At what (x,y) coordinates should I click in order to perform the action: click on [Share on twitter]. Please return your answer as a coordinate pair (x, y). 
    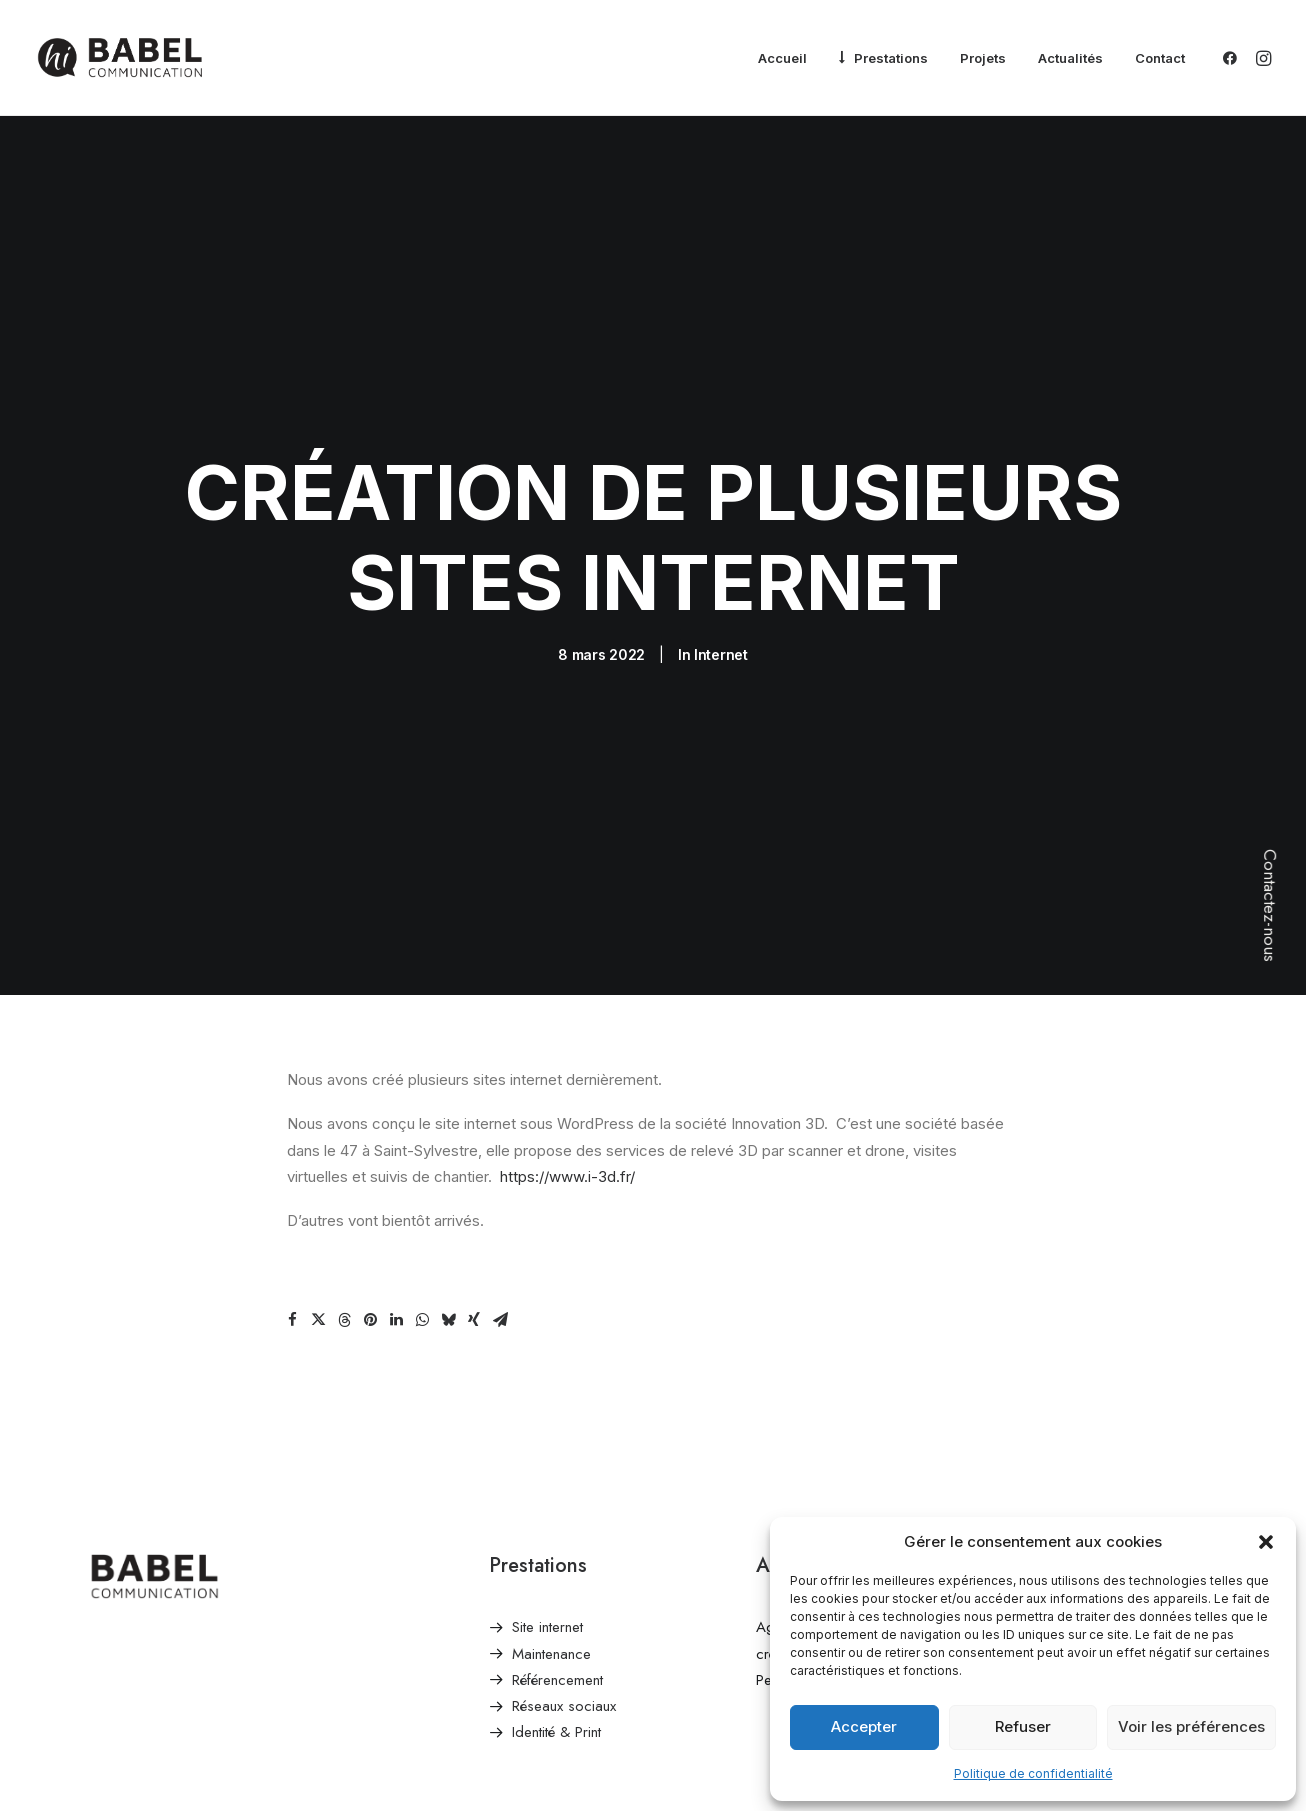
    Looking at the image, I should click on (318, 1151).